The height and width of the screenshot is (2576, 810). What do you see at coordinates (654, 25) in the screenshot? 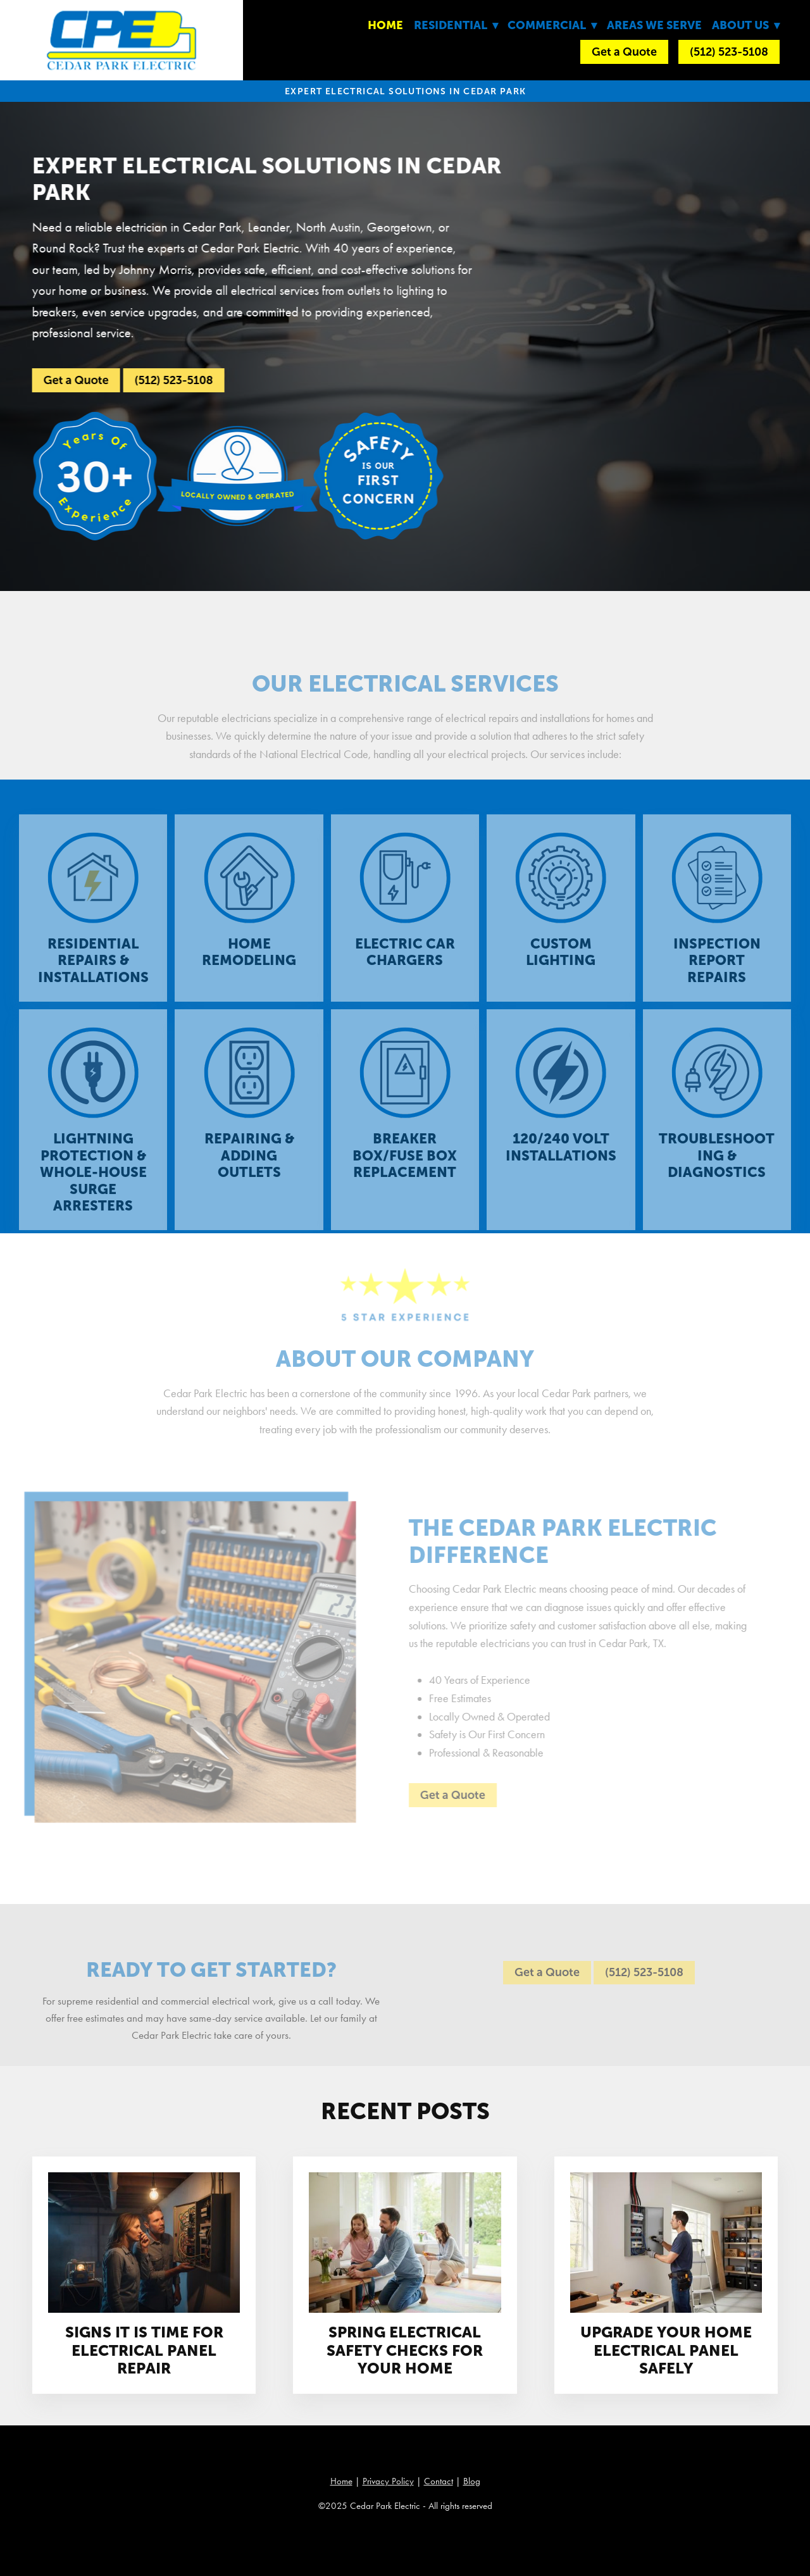
I see `Areas We Serve` at bounding box center [654, 25].